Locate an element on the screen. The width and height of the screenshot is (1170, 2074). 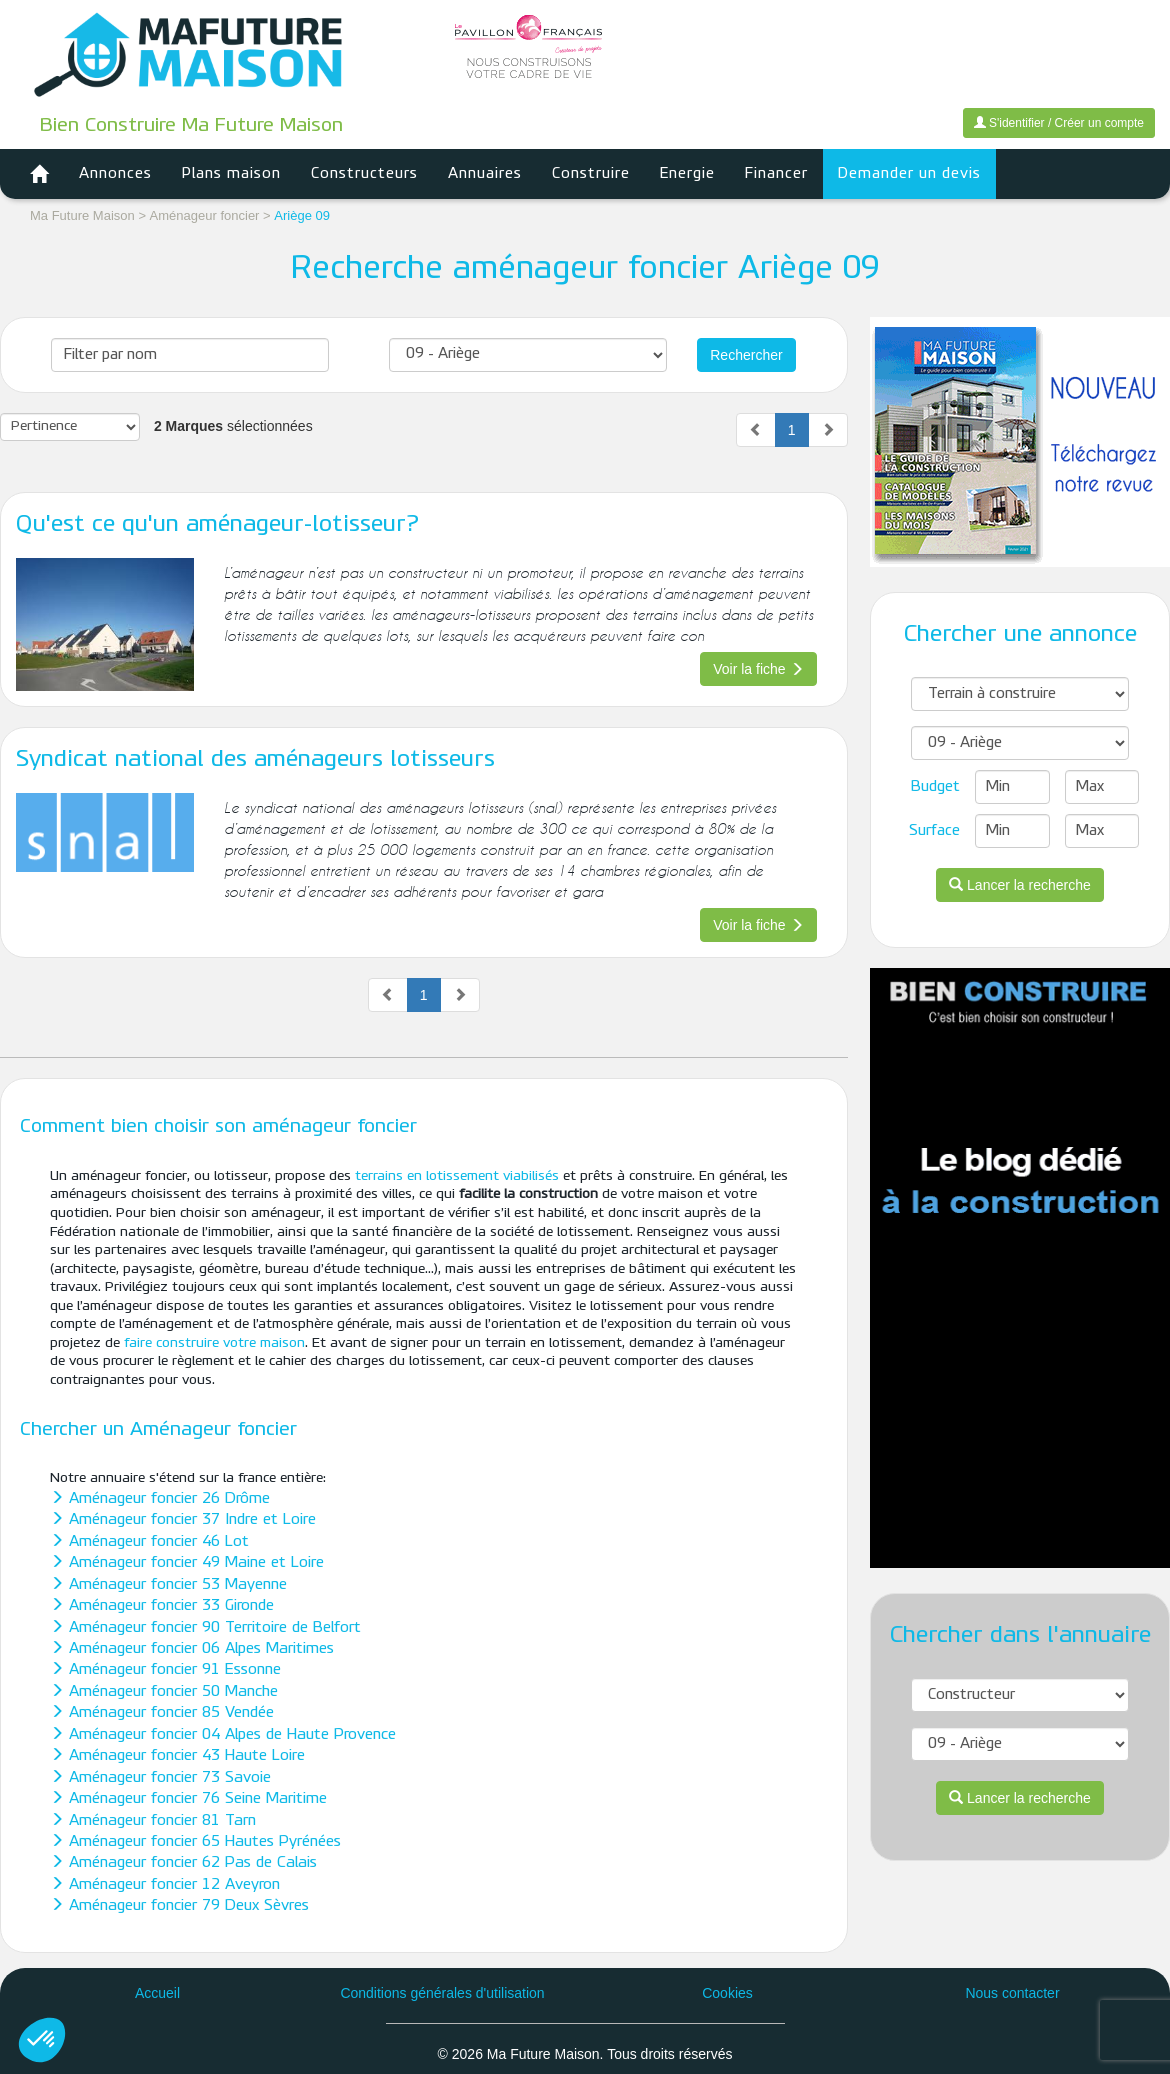
Aménageur foncier 12 Aveyron is located at coordinates (165, 1885).